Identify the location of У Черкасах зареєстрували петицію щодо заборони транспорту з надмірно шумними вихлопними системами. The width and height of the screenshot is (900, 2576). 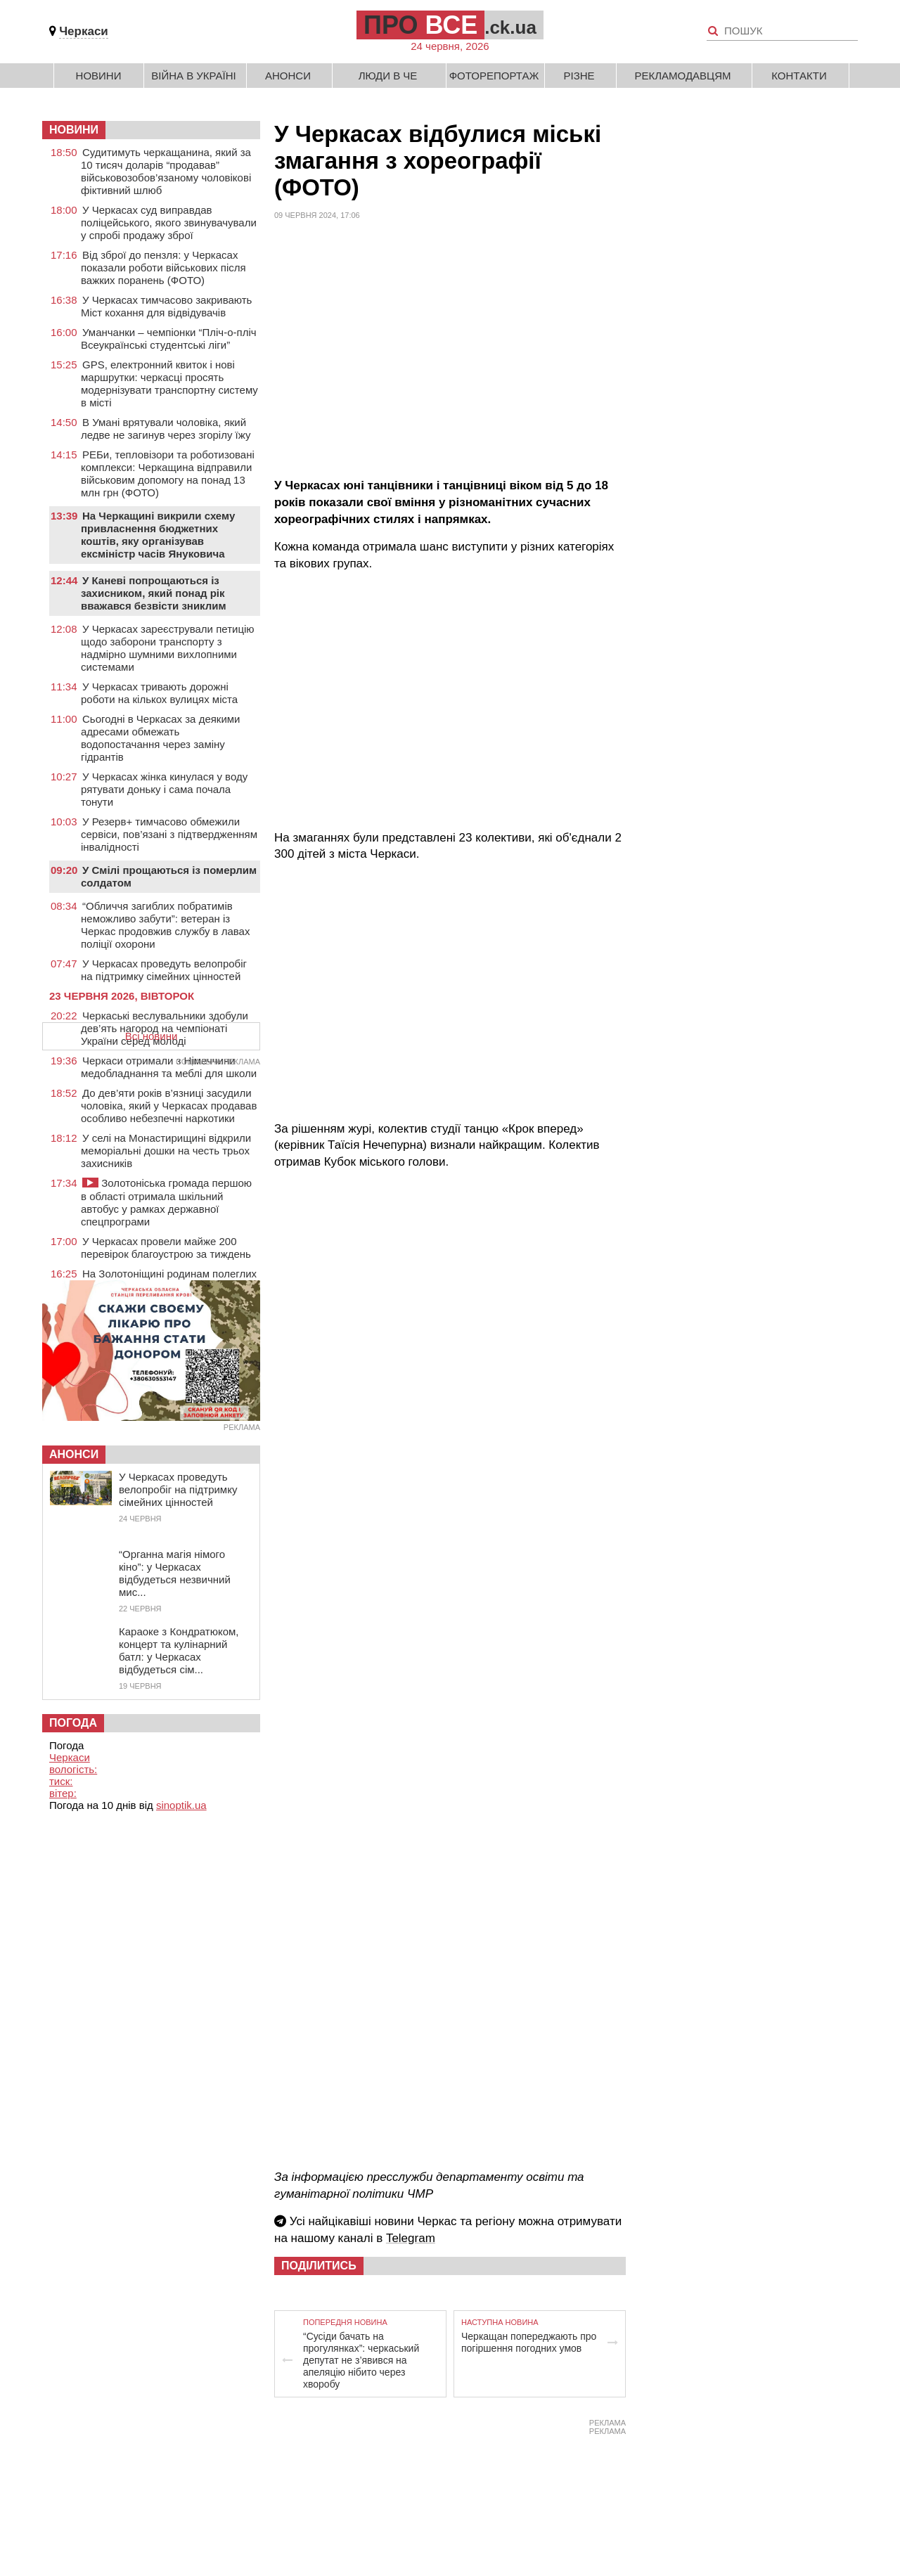
(168, 648).